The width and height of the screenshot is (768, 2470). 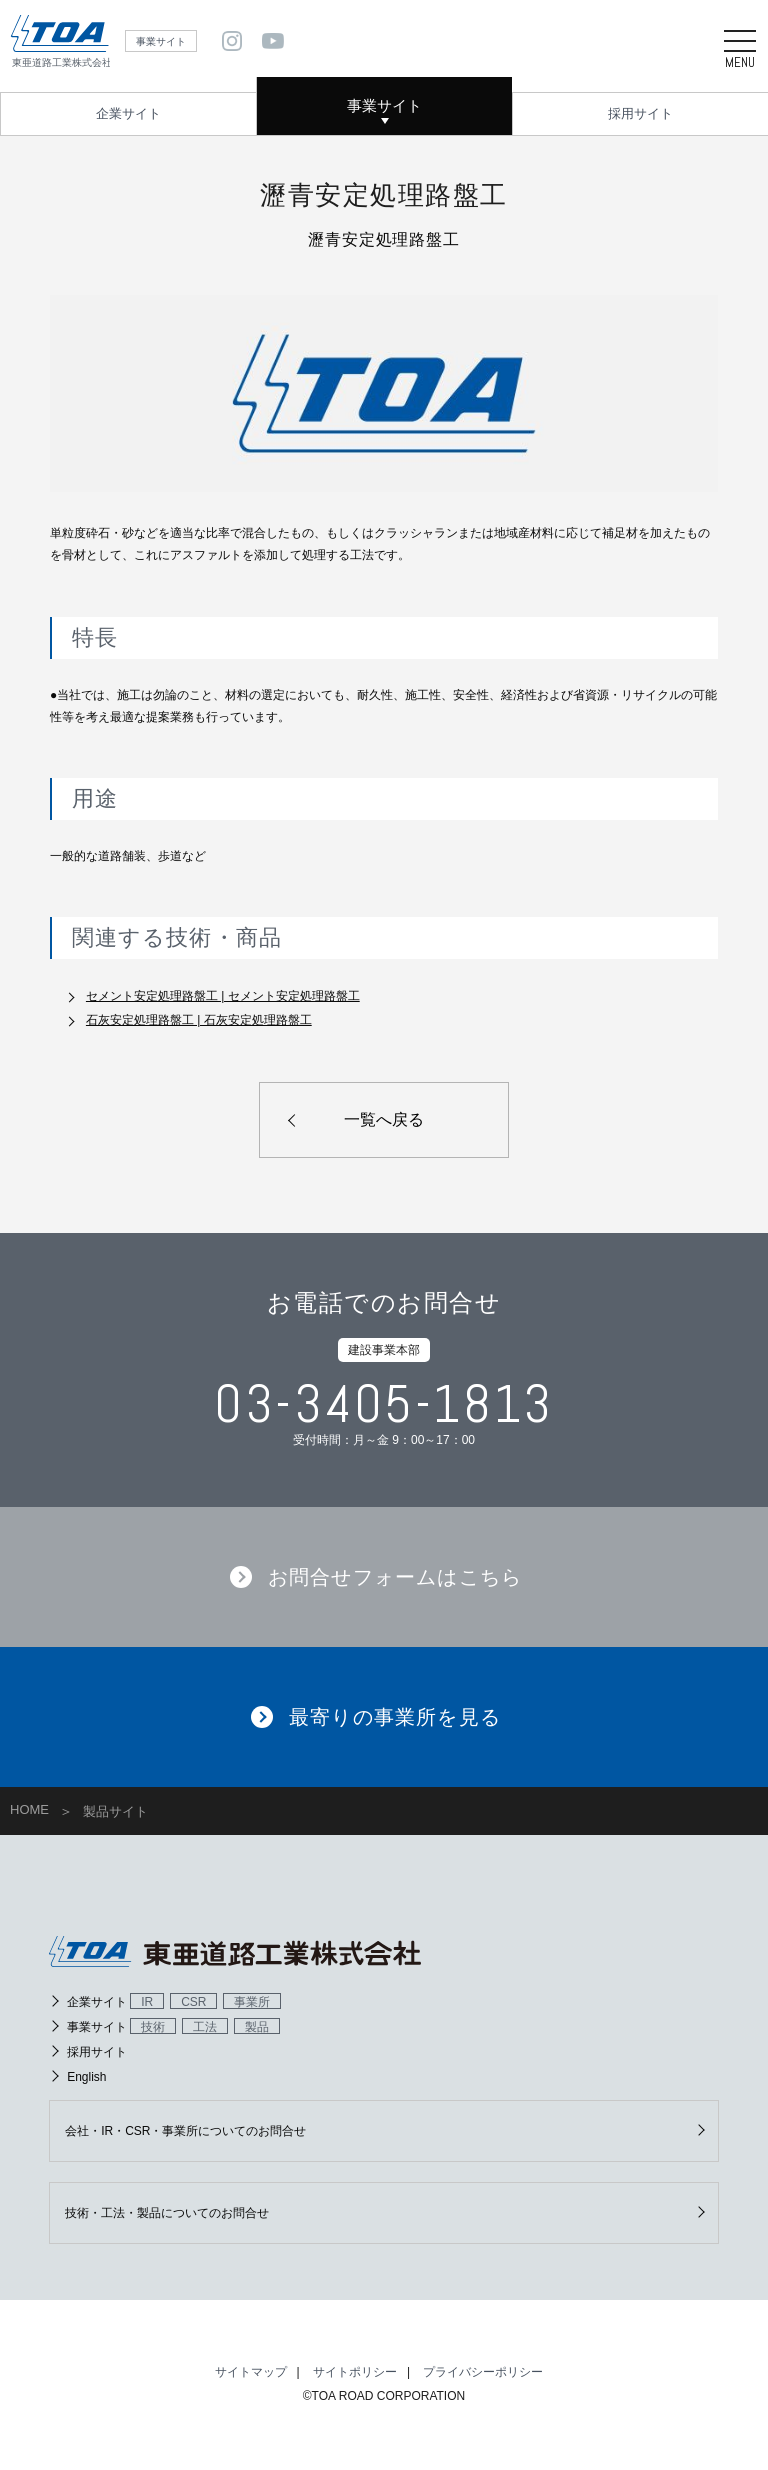 What do you see at coordinates (355, 2374) in the screenshot?
I see `サイトポリシー` at bounding box center [355, 2374].